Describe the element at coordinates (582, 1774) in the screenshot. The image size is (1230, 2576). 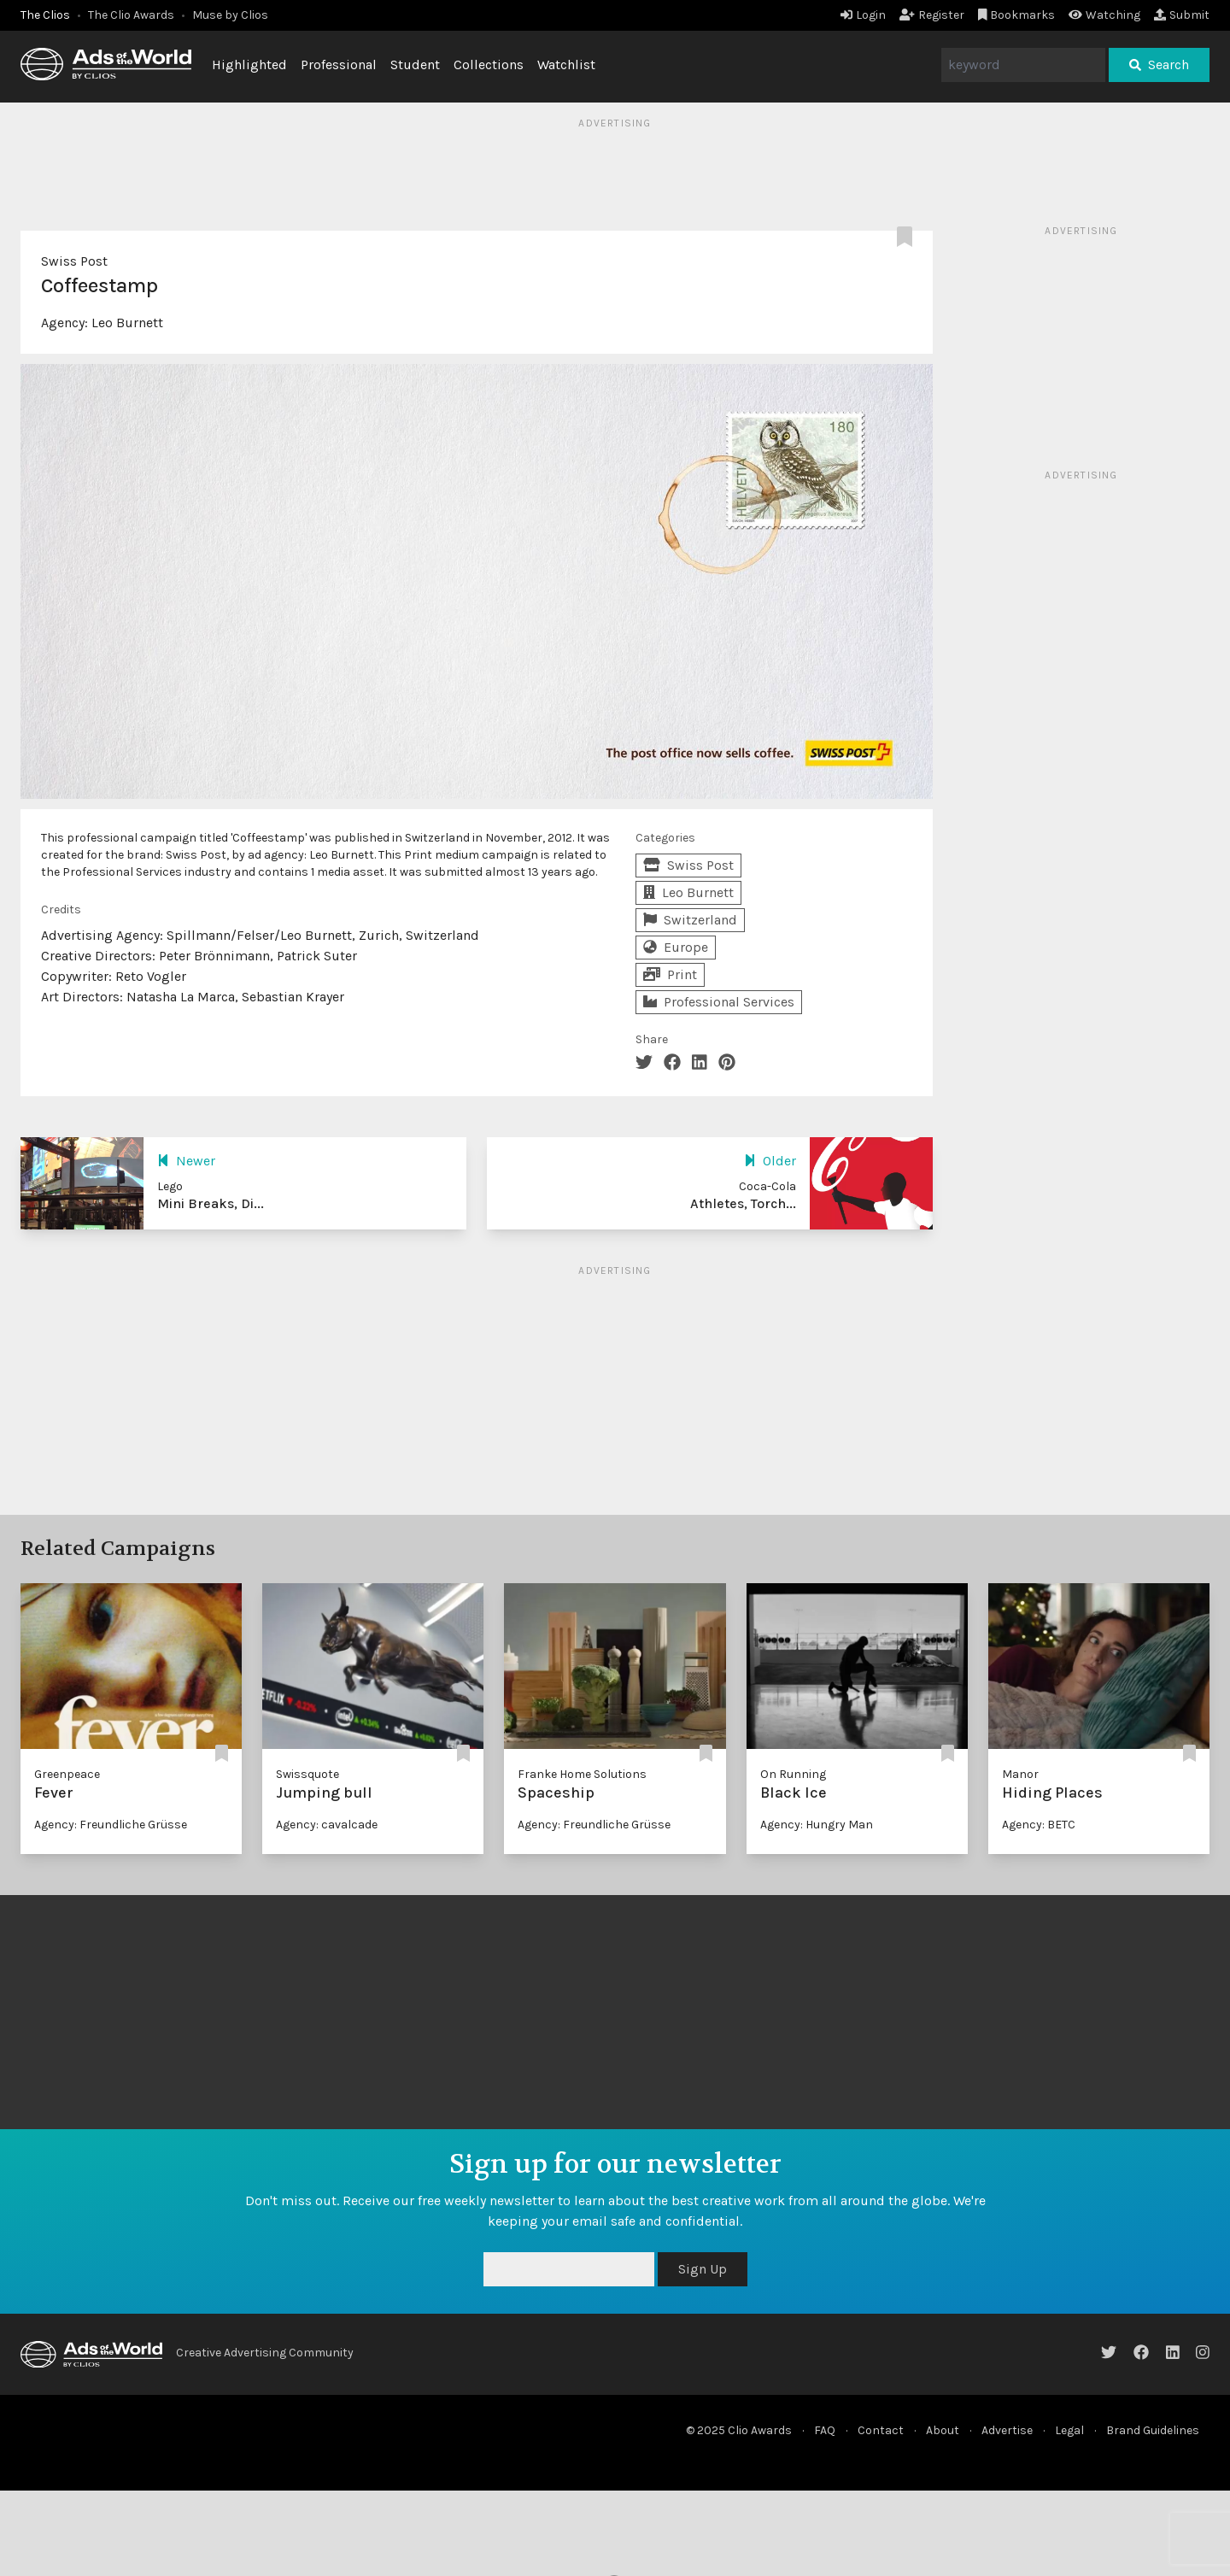
I see `Franke Home Solutions` at that location.